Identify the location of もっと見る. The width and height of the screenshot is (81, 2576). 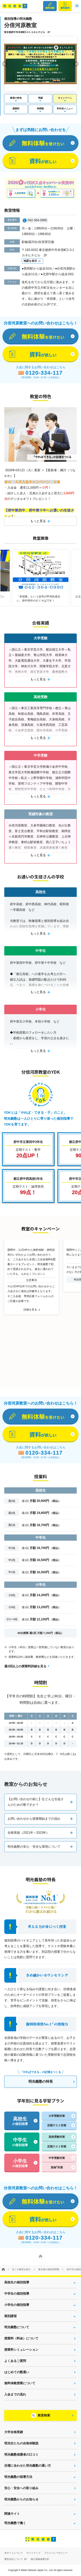
(38, 521).